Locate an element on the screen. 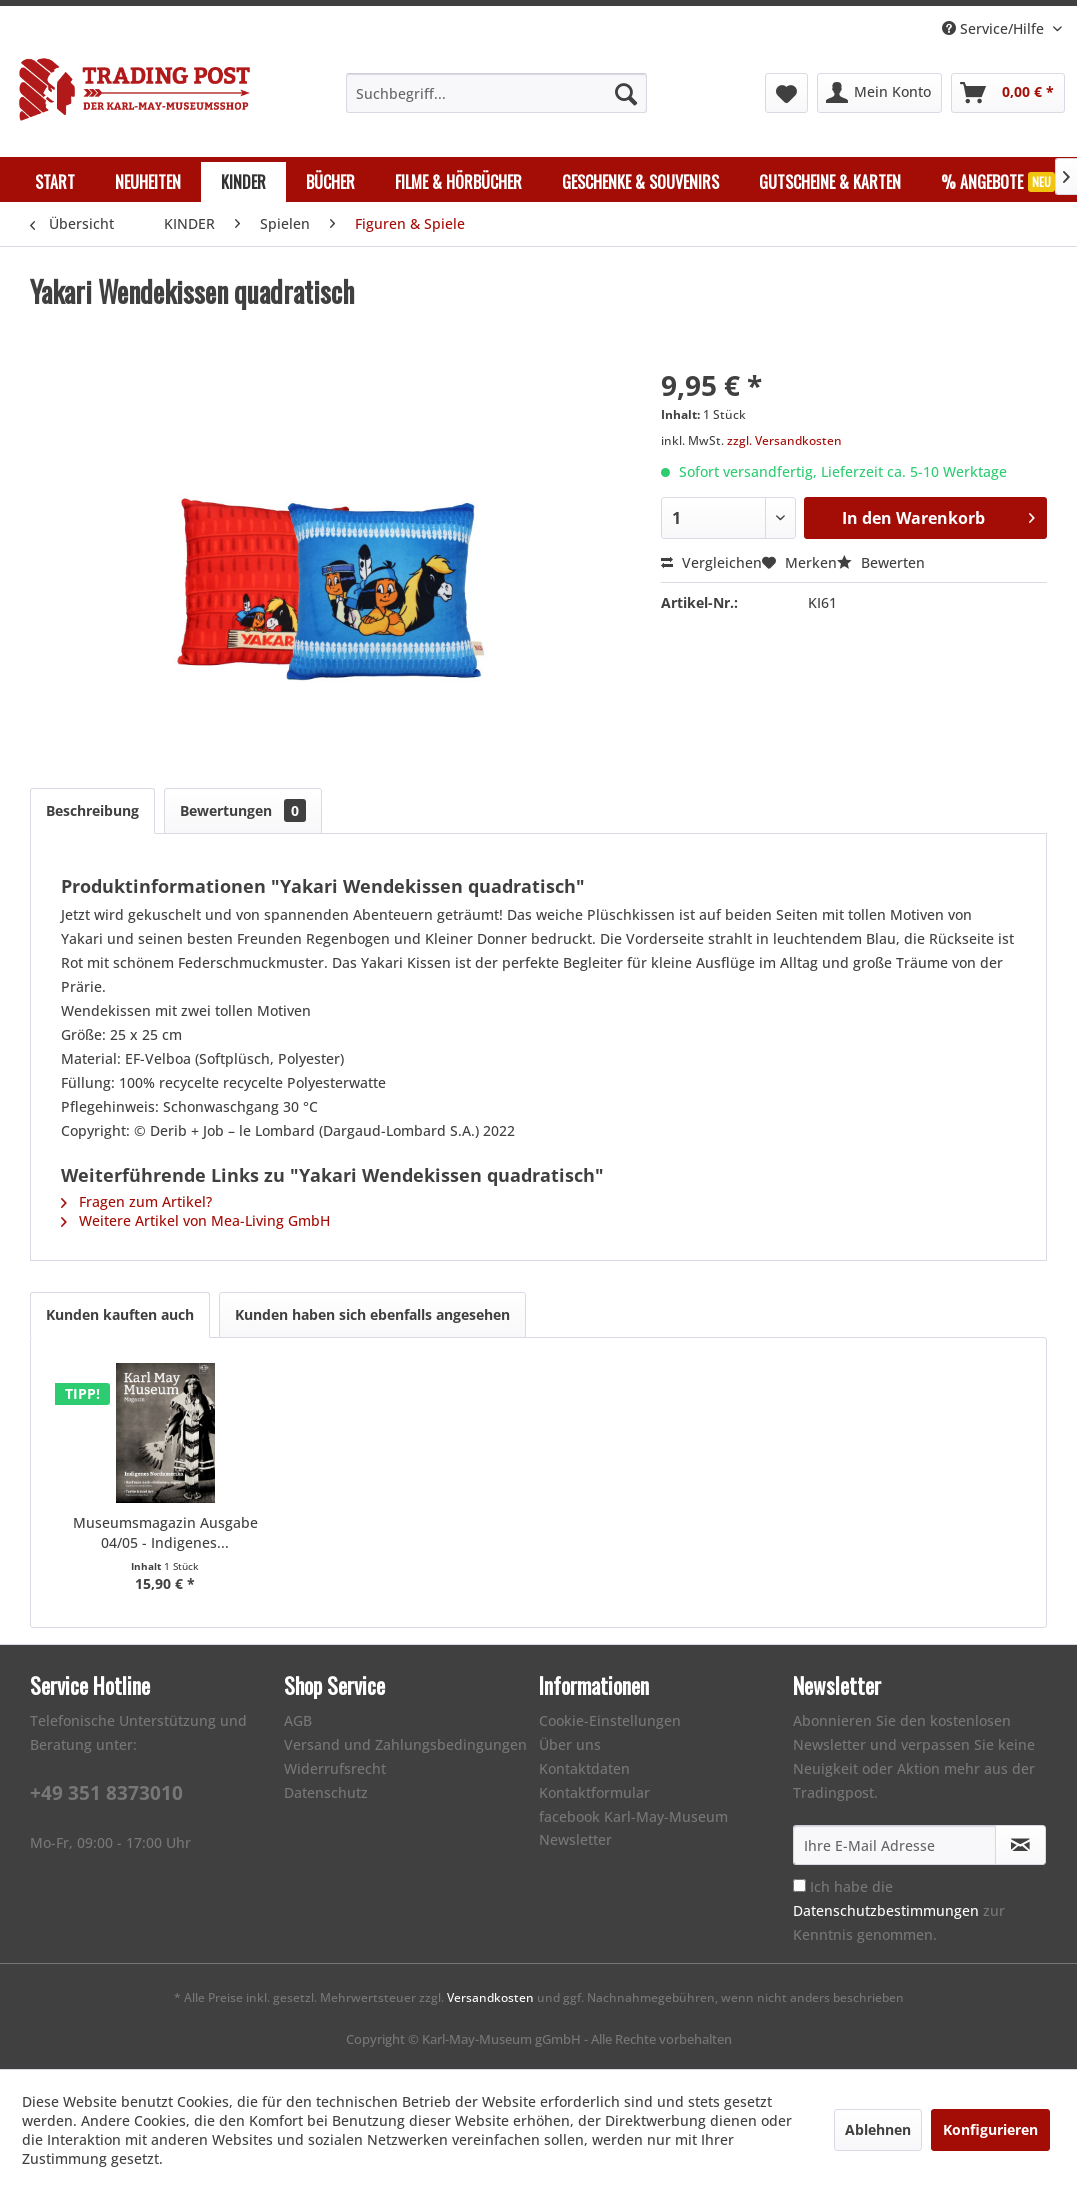 This screenshot has height=2190, width=1077. Museumsmagazin Ausgabe 04/05 - Indigenes... is located at coordinates (165, 1532).